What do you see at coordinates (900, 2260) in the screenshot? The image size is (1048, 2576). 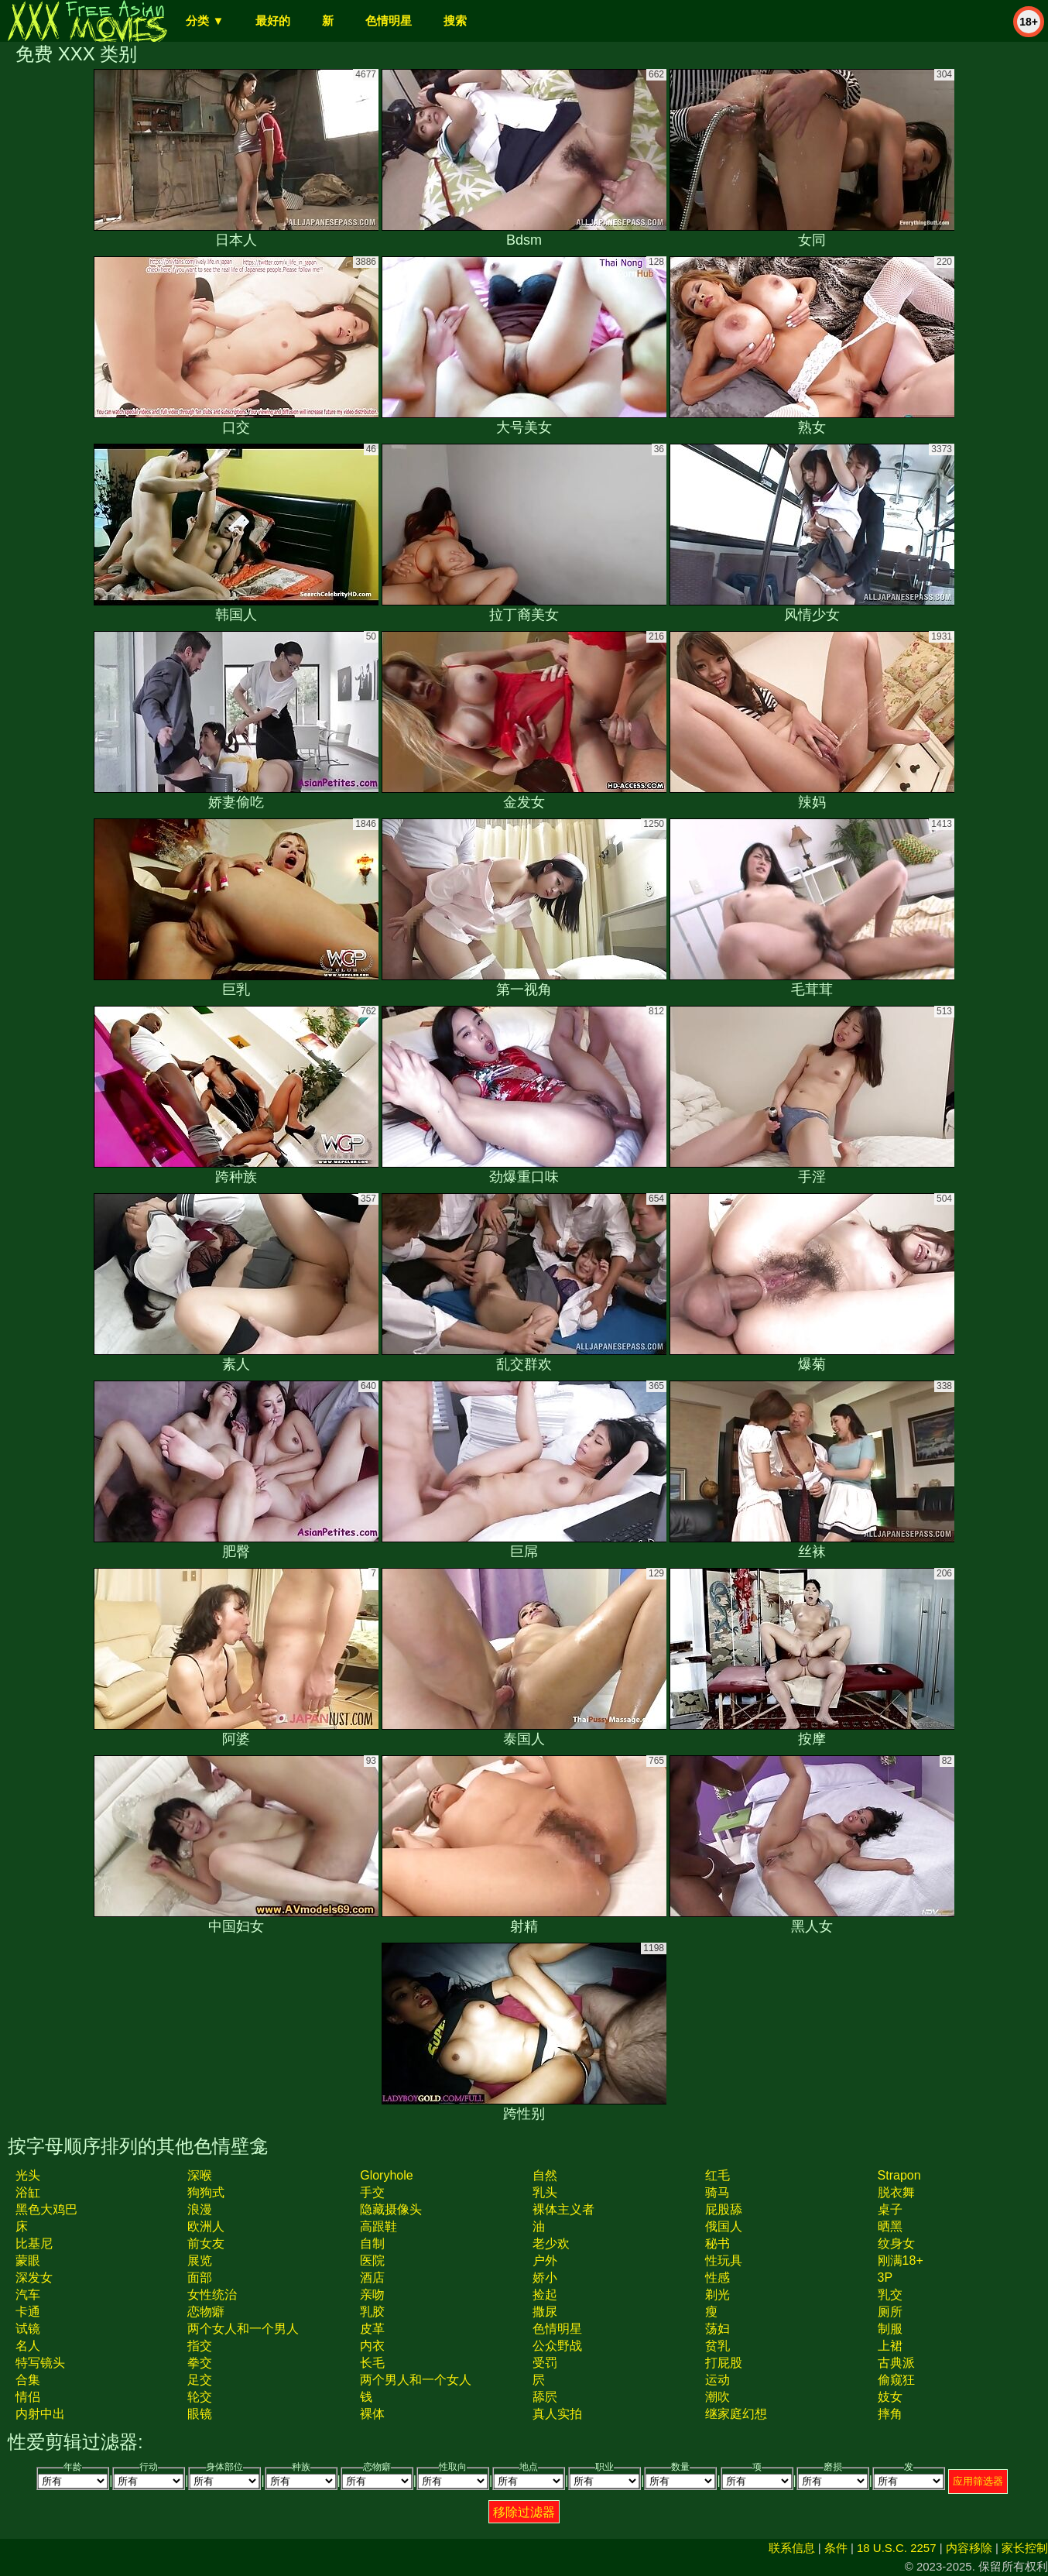 I see `刚满18+` at bounding box center [900, 2260].